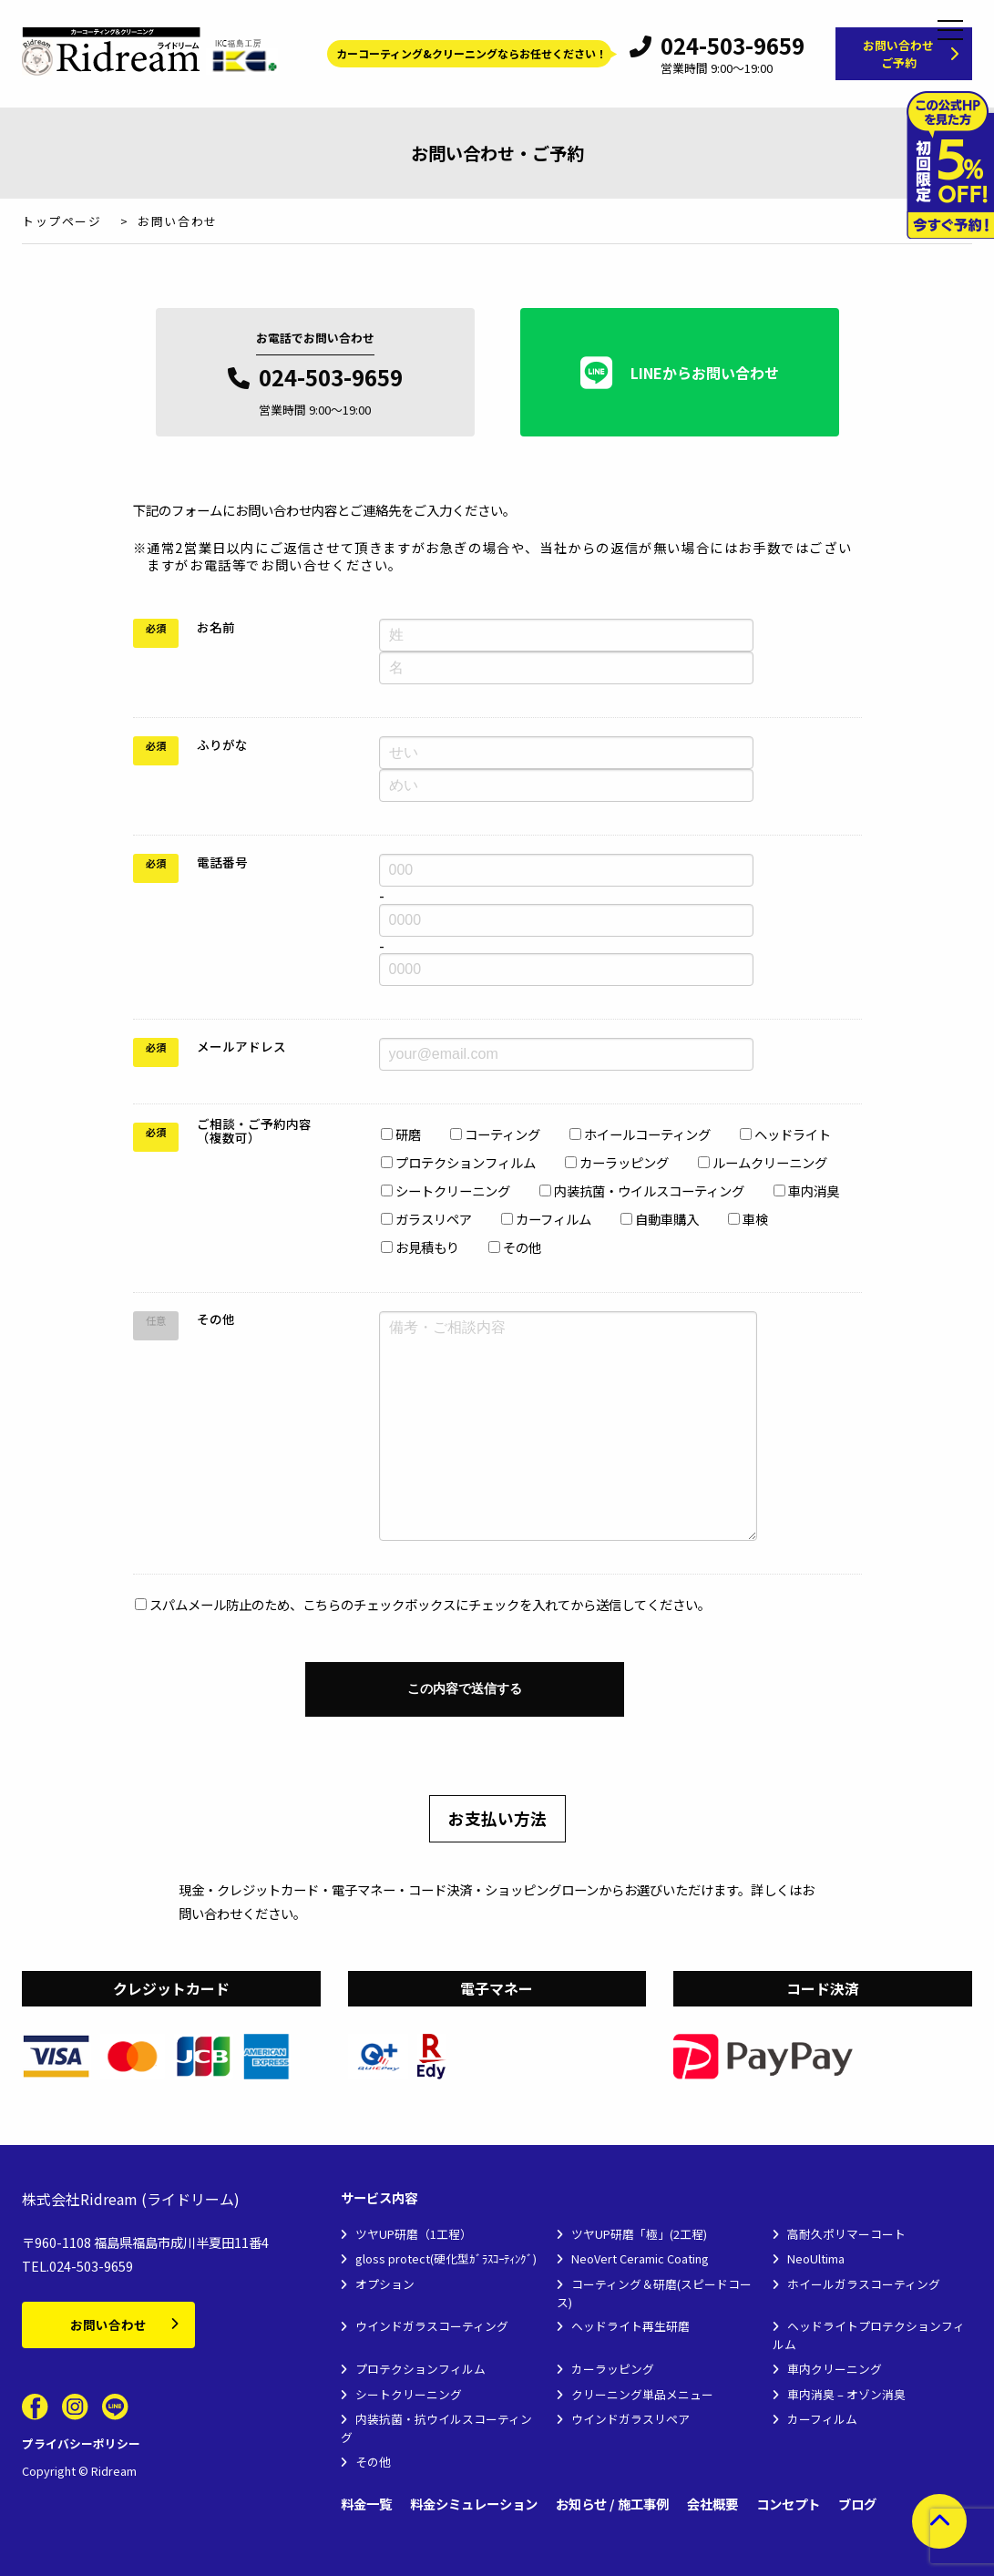  I want to click on お知らせ / 施工事例, so click(612, 2504).